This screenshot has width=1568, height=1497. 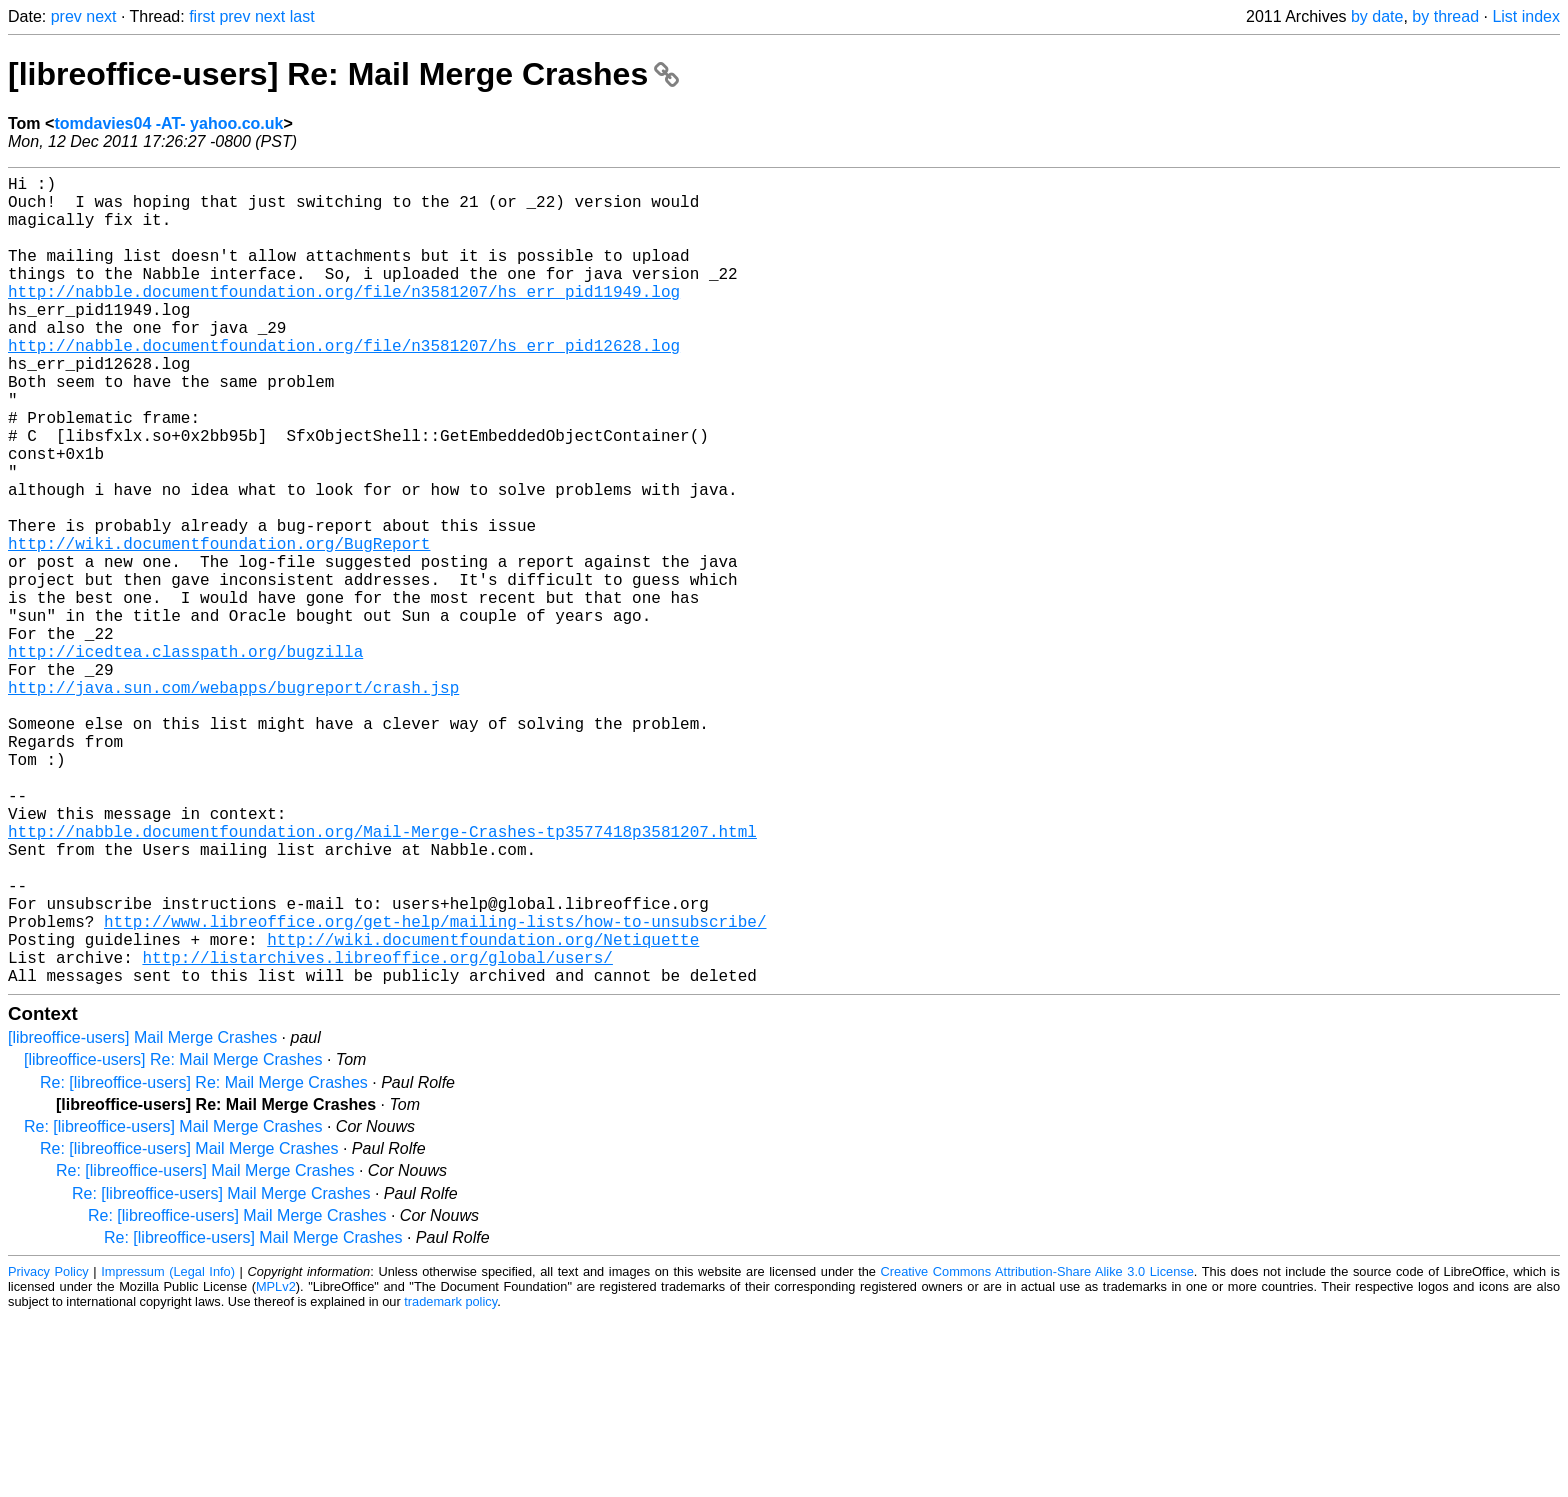 I want to click on next, so click(x=101, y=16).